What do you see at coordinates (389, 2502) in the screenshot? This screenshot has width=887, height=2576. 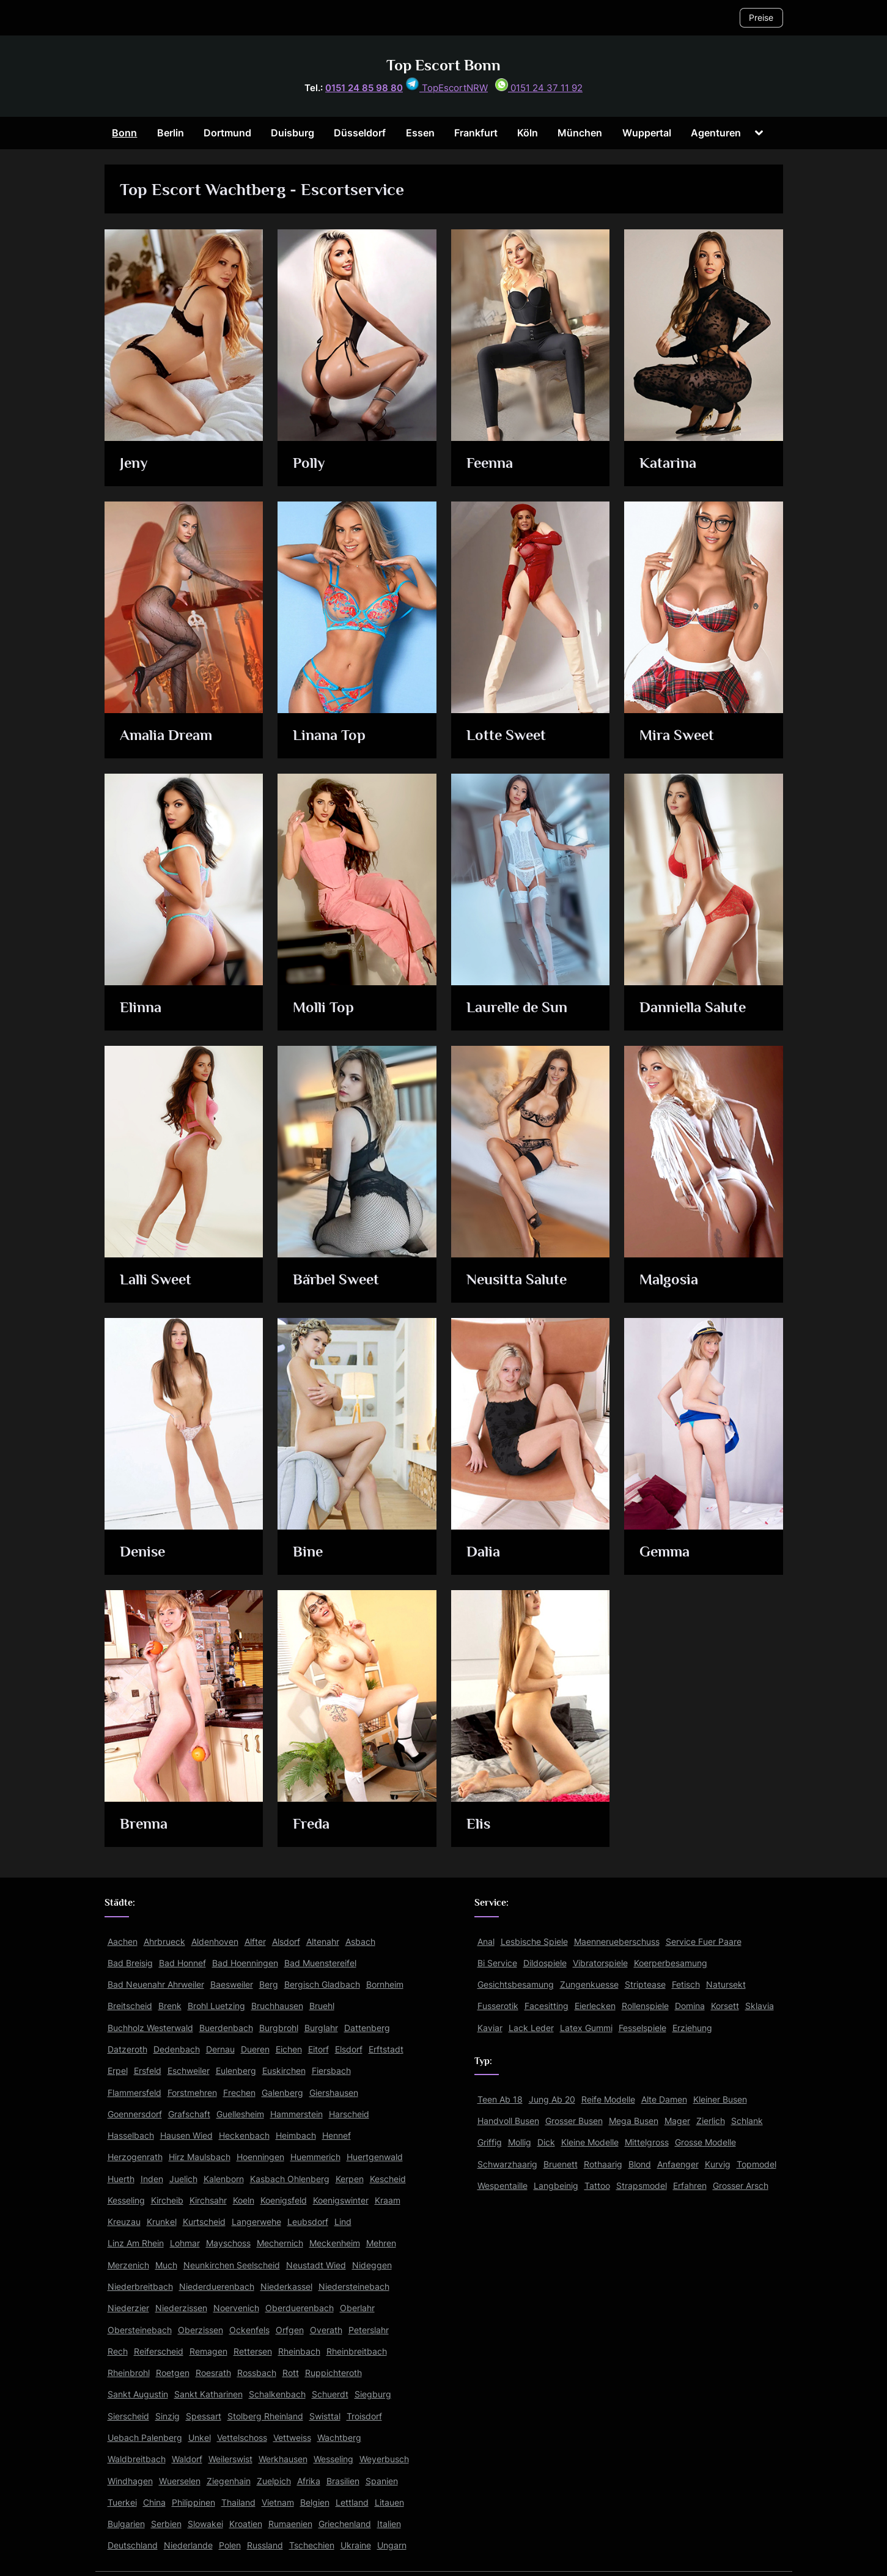 I see `Litauen` at bounding box center [389, 2502].